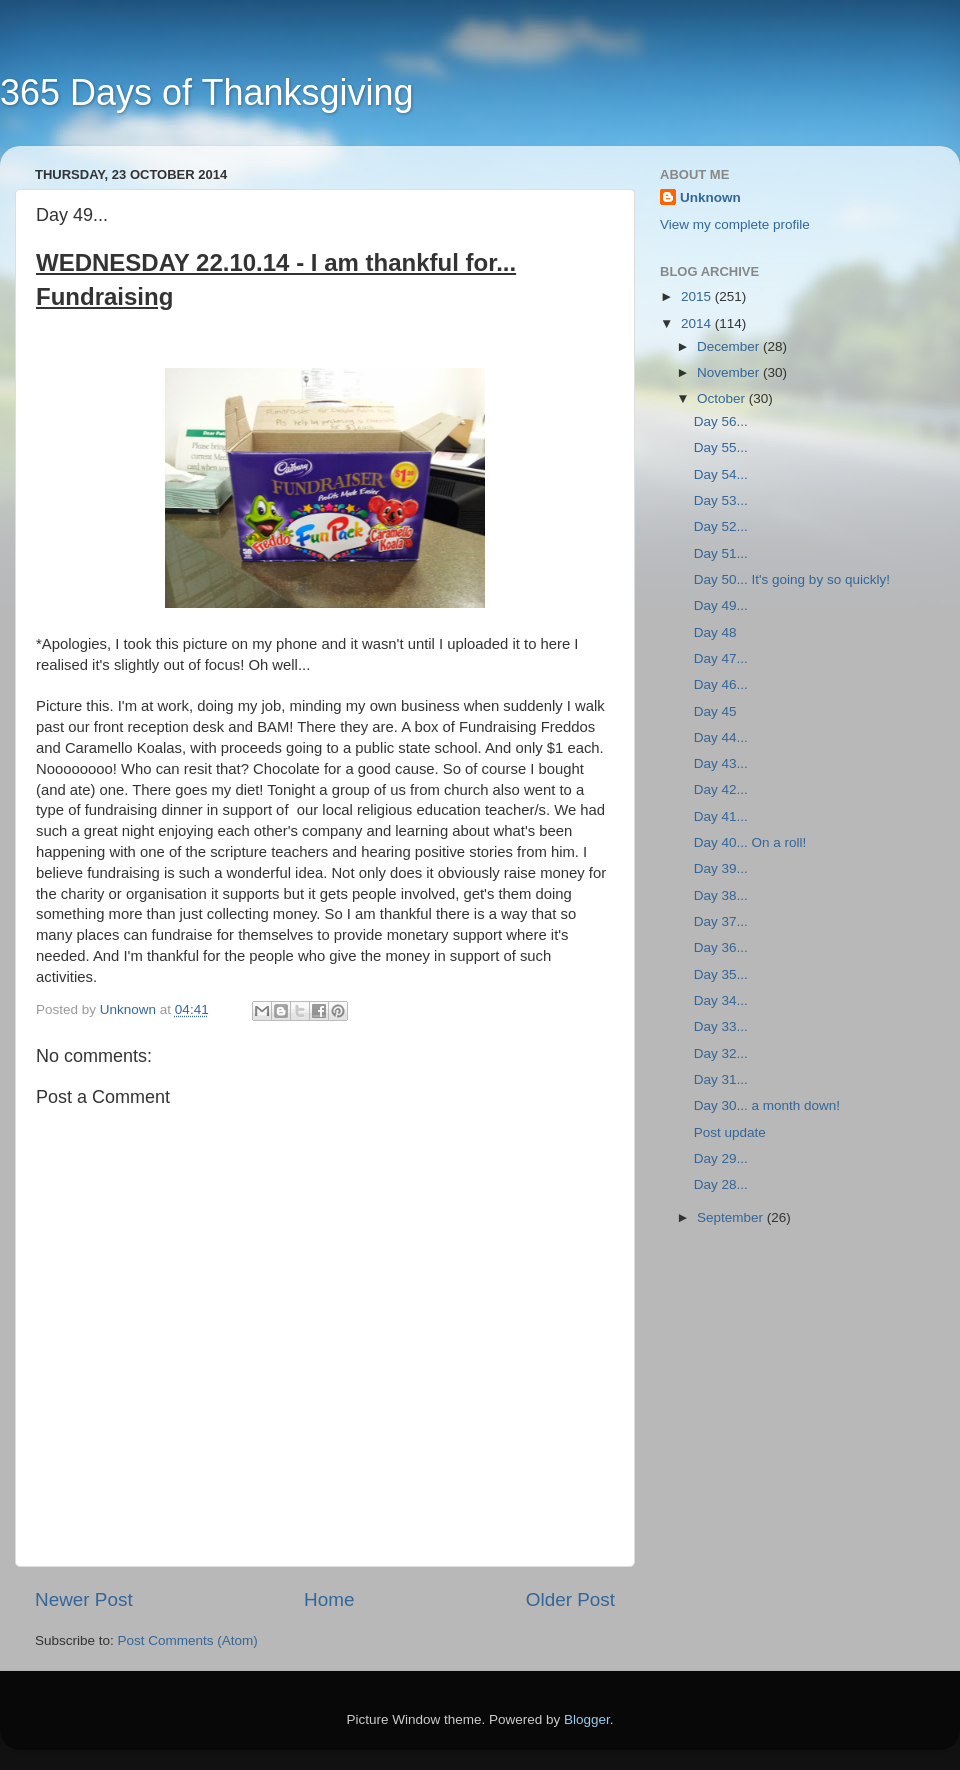  I want to click on Post Comments (Atom), so click(188, 1640).